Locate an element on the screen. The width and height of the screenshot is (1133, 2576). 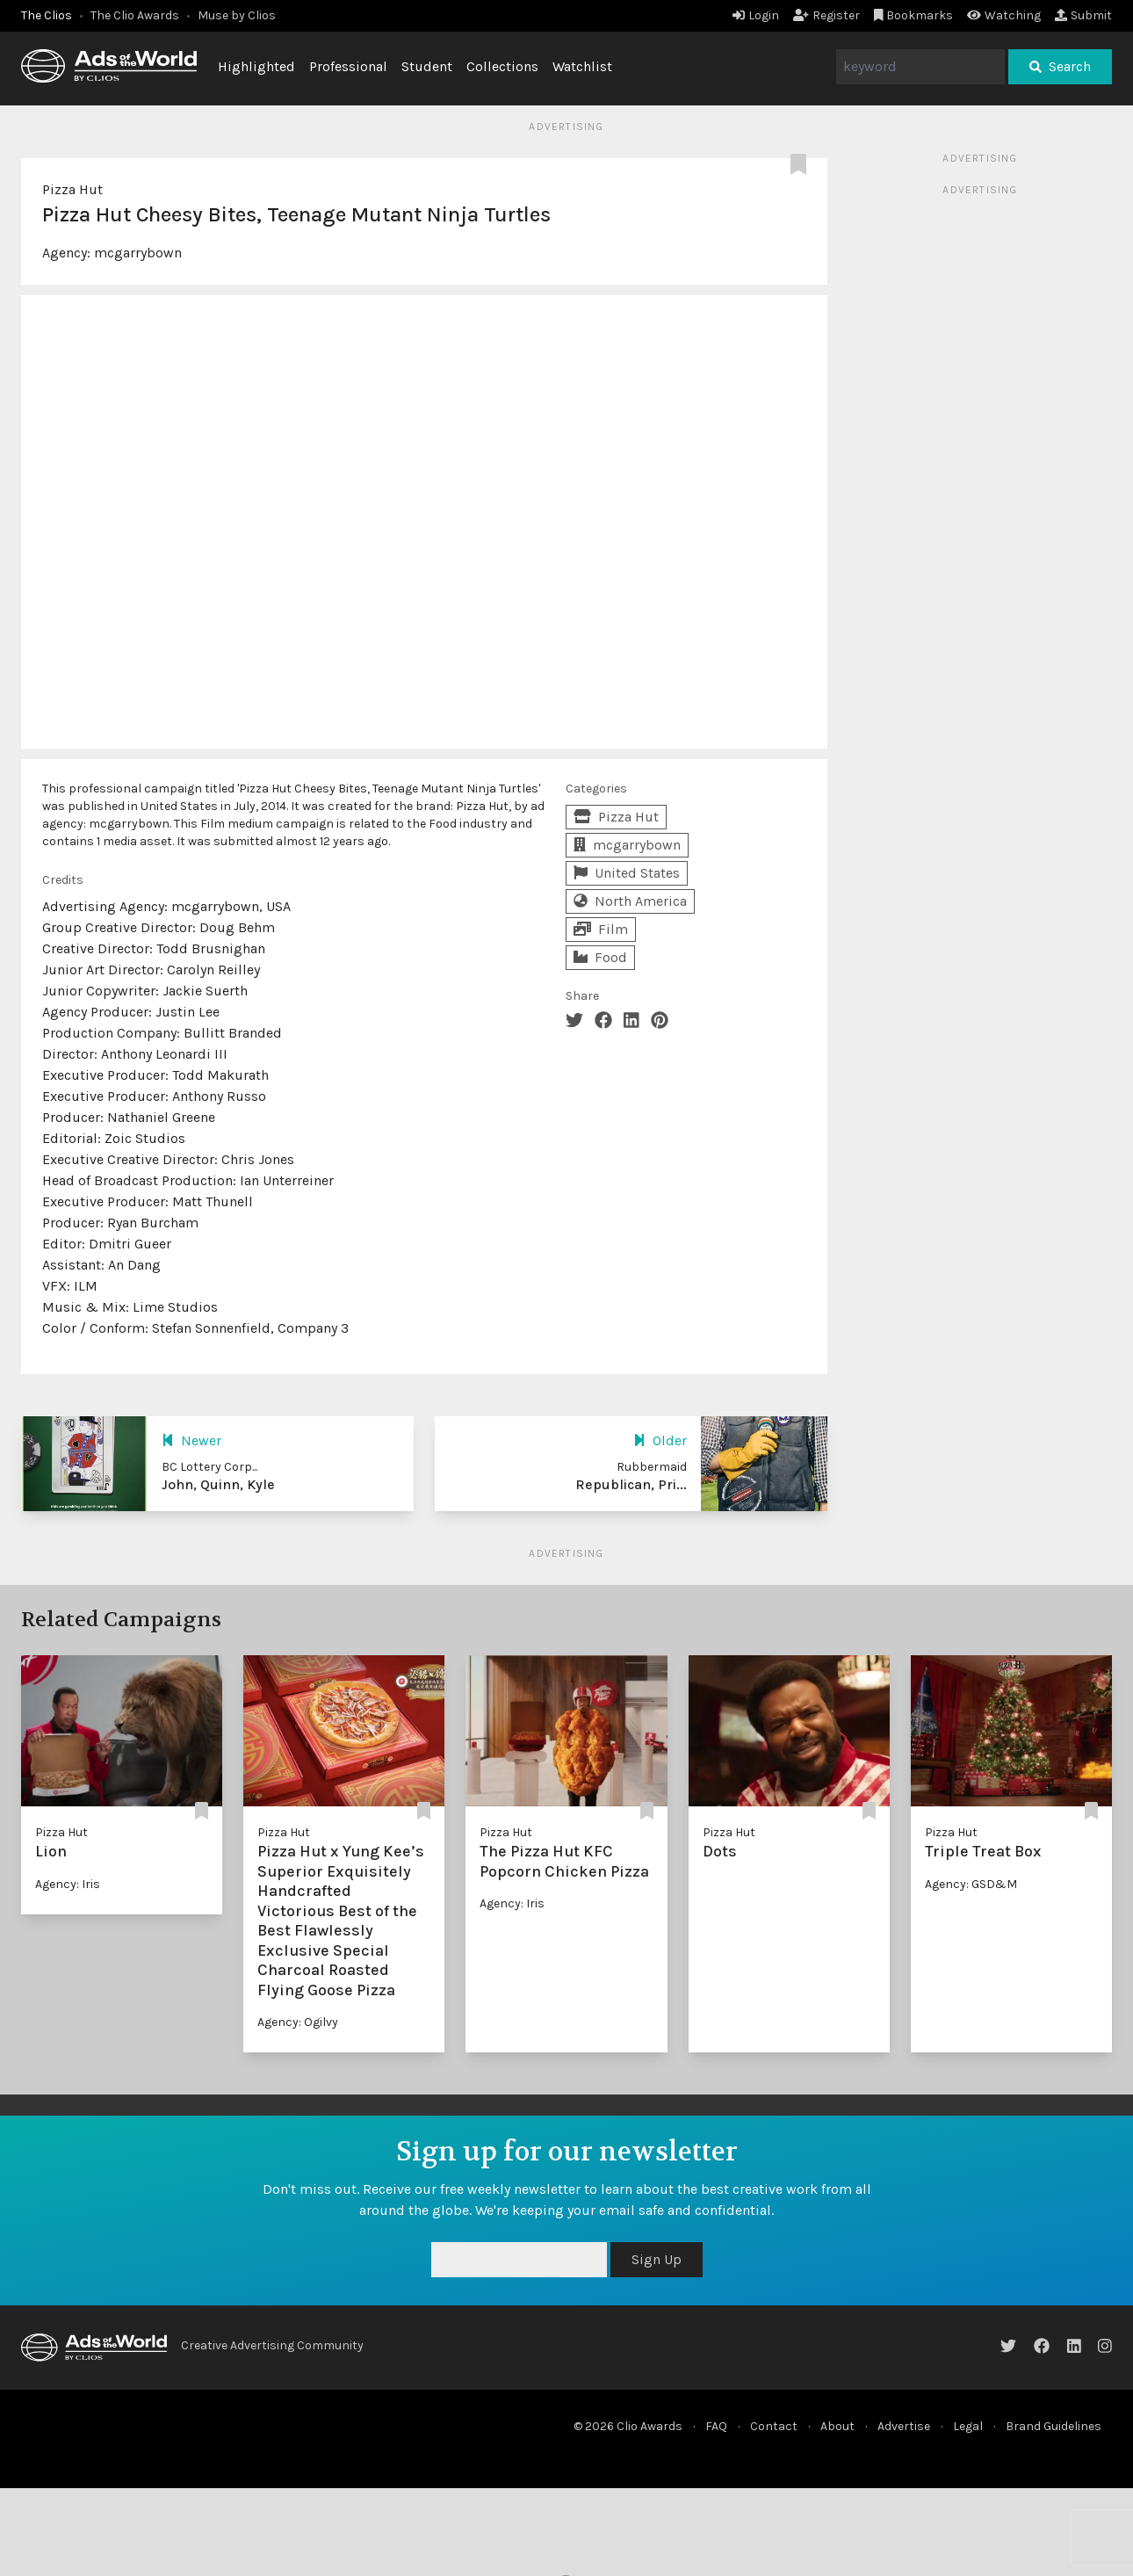
The Clio Awards is located at coordinates (134, 15).